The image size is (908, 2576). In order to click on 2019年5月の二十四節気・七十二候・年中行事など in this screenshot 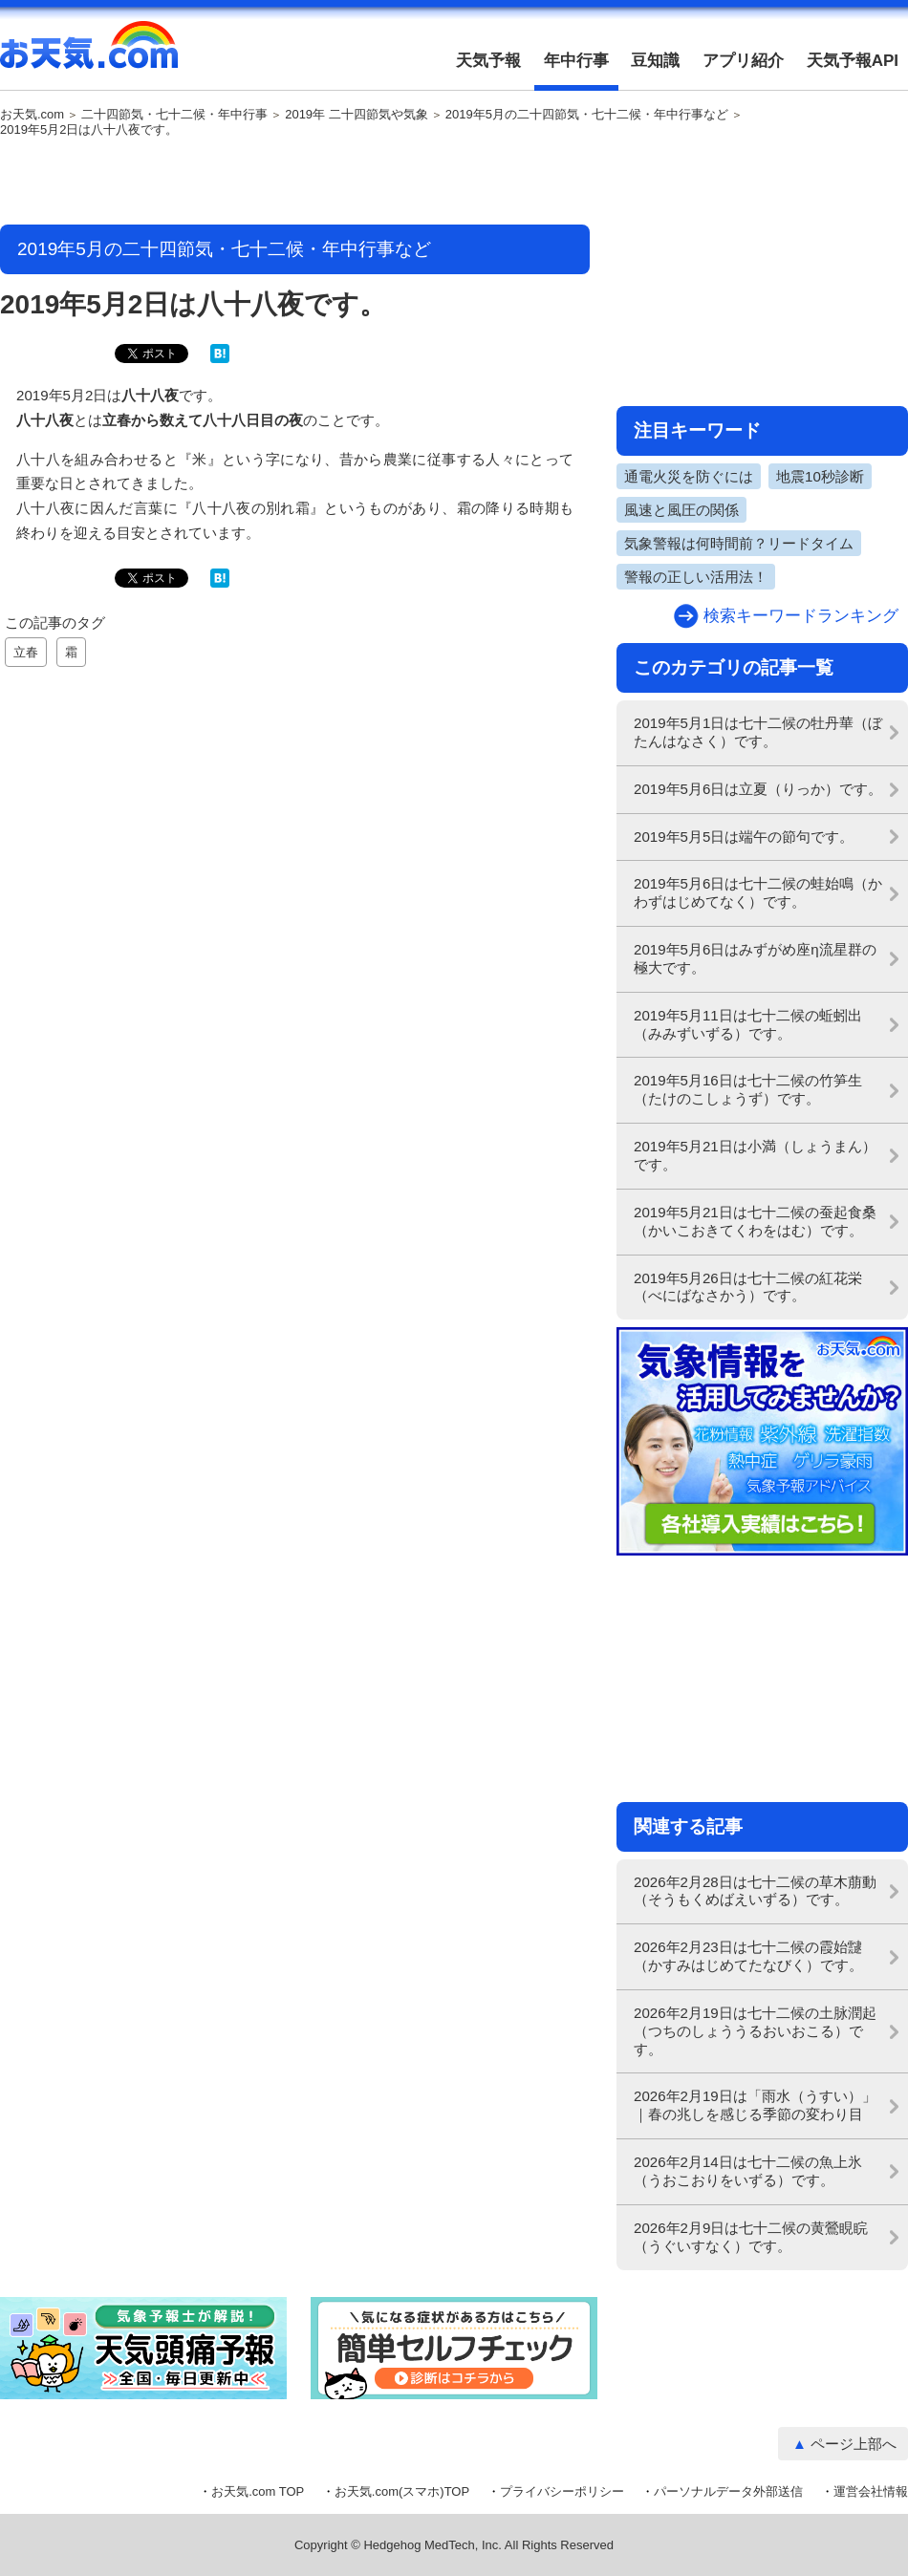, I will do `click(586, 114)`.